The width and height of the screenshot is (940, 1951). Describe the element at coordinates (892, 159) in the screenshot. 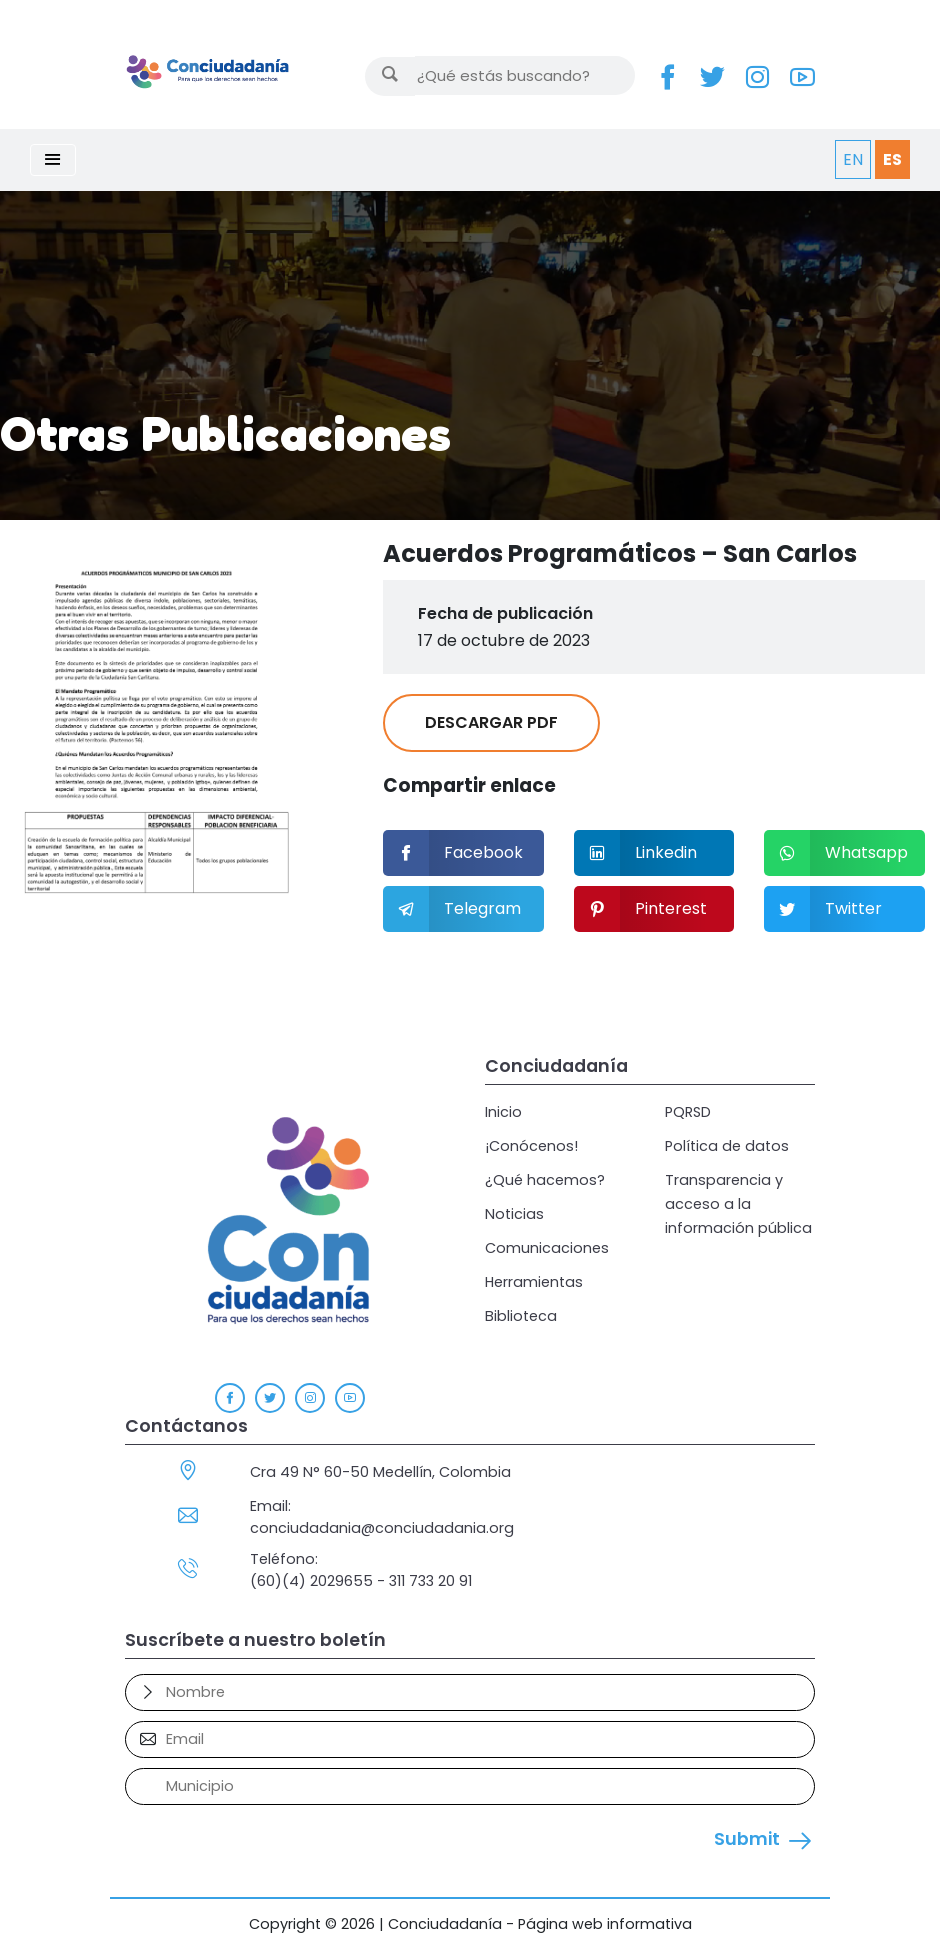

I see `ES` at that location.